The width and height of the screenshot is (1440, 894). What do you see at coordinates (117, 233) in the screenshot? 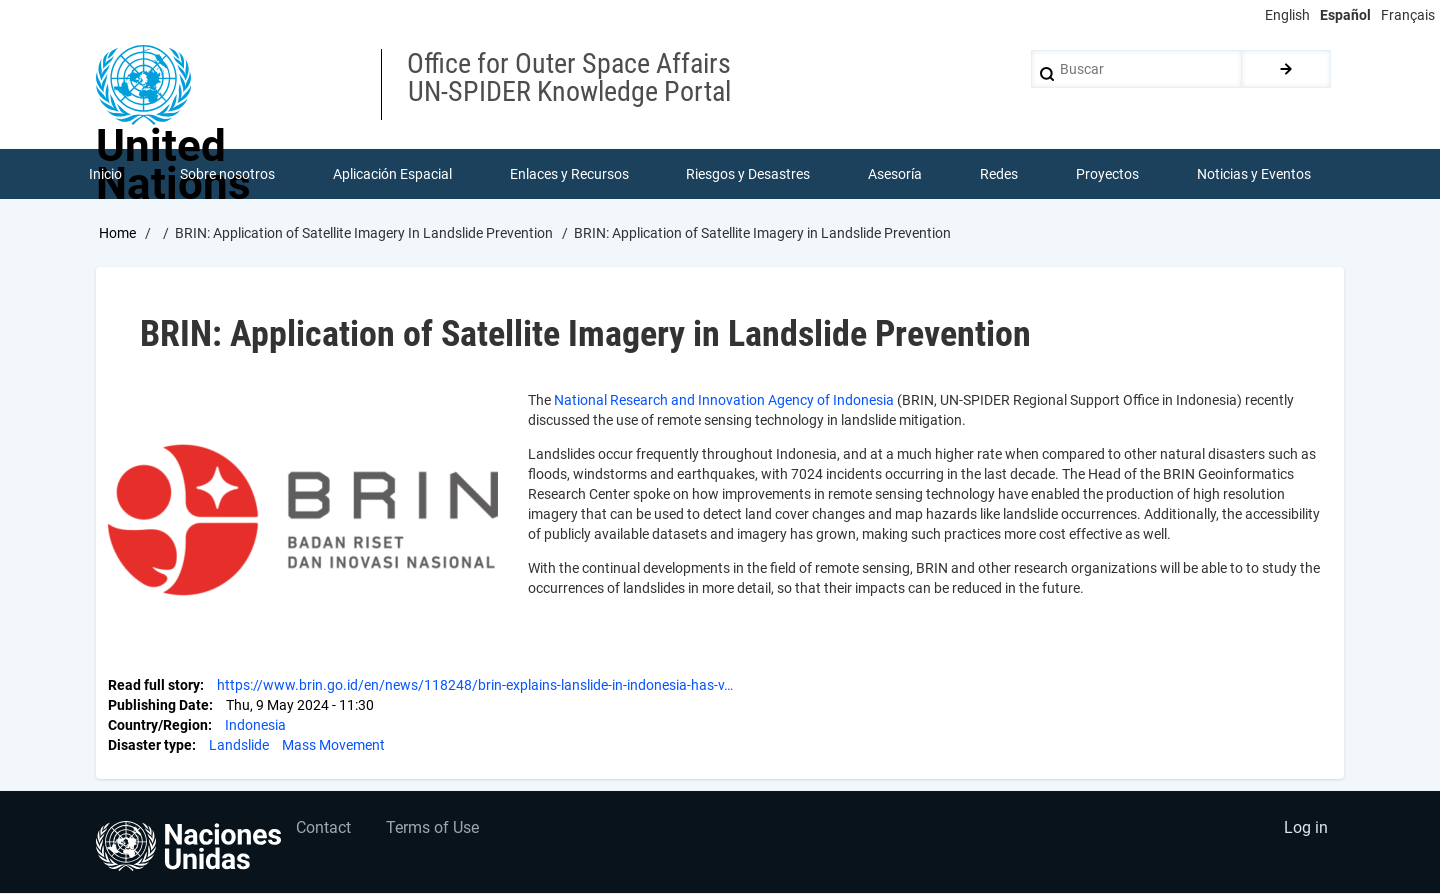
I see `Home` at bounding box center [117, 233].